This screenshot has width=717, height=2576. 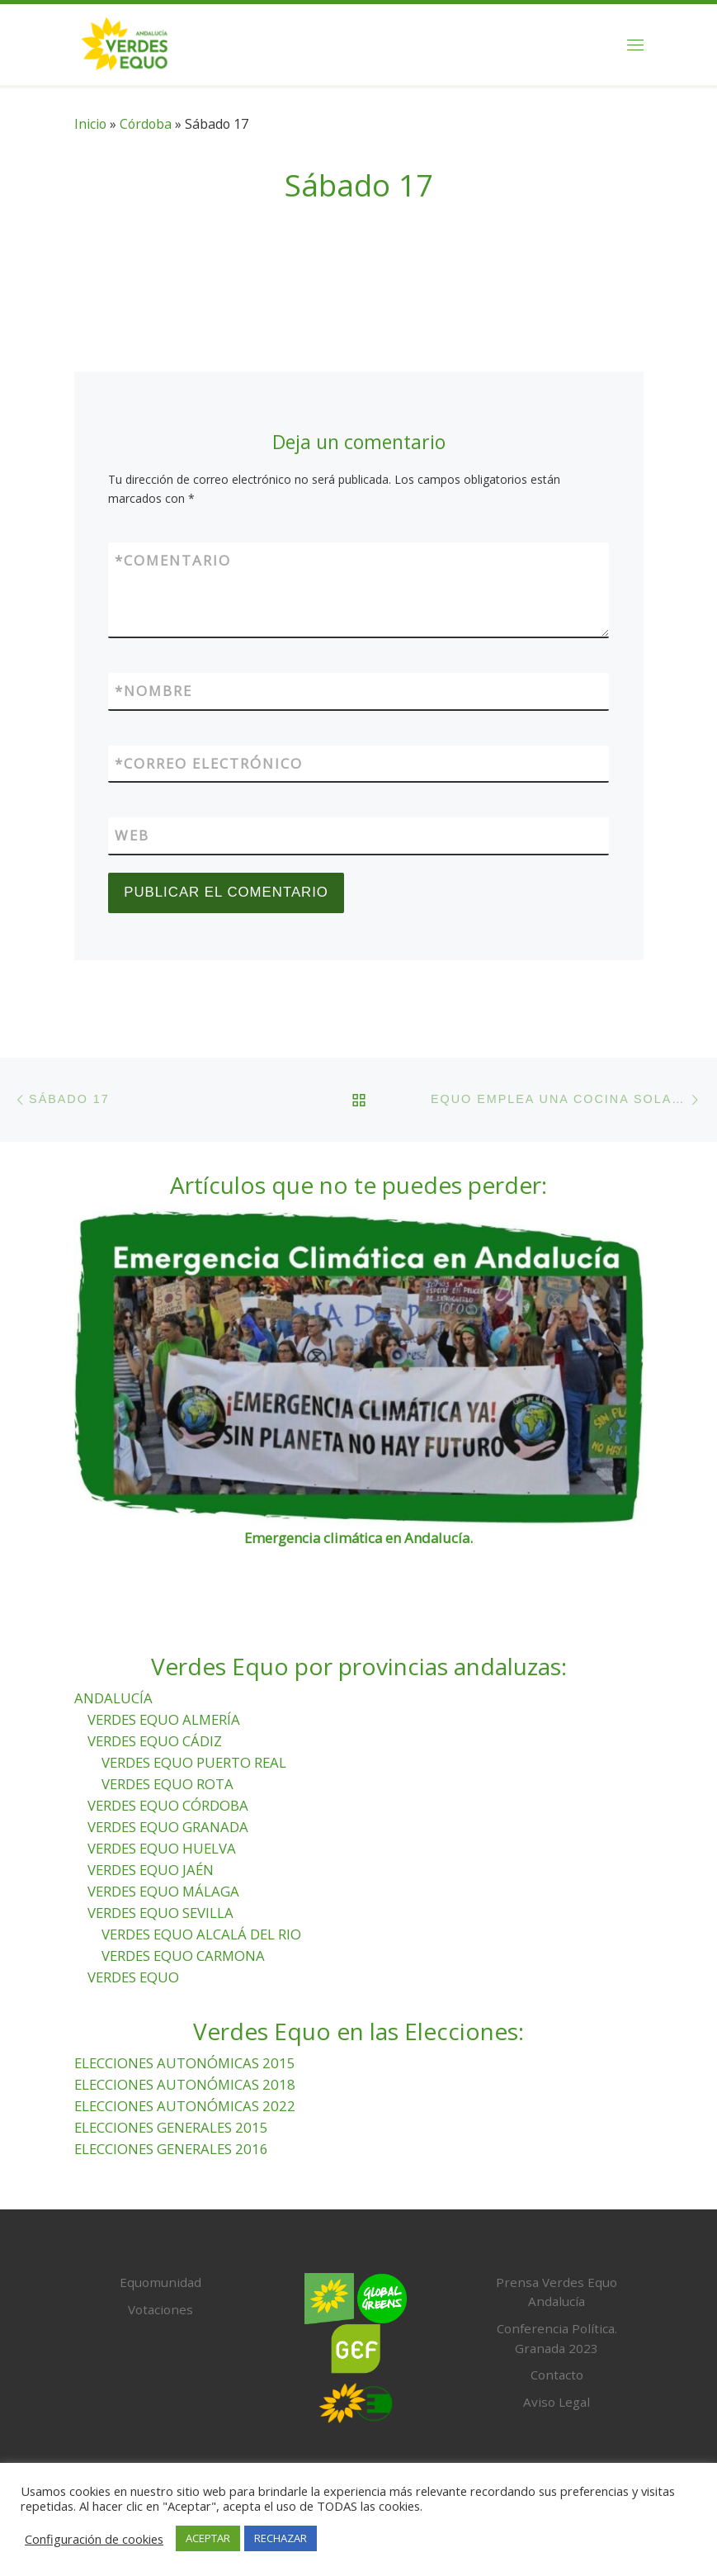 What do you see at coordinates (132, 835) in the screenshot?
I see `Web` at bounding box center [132, 835].